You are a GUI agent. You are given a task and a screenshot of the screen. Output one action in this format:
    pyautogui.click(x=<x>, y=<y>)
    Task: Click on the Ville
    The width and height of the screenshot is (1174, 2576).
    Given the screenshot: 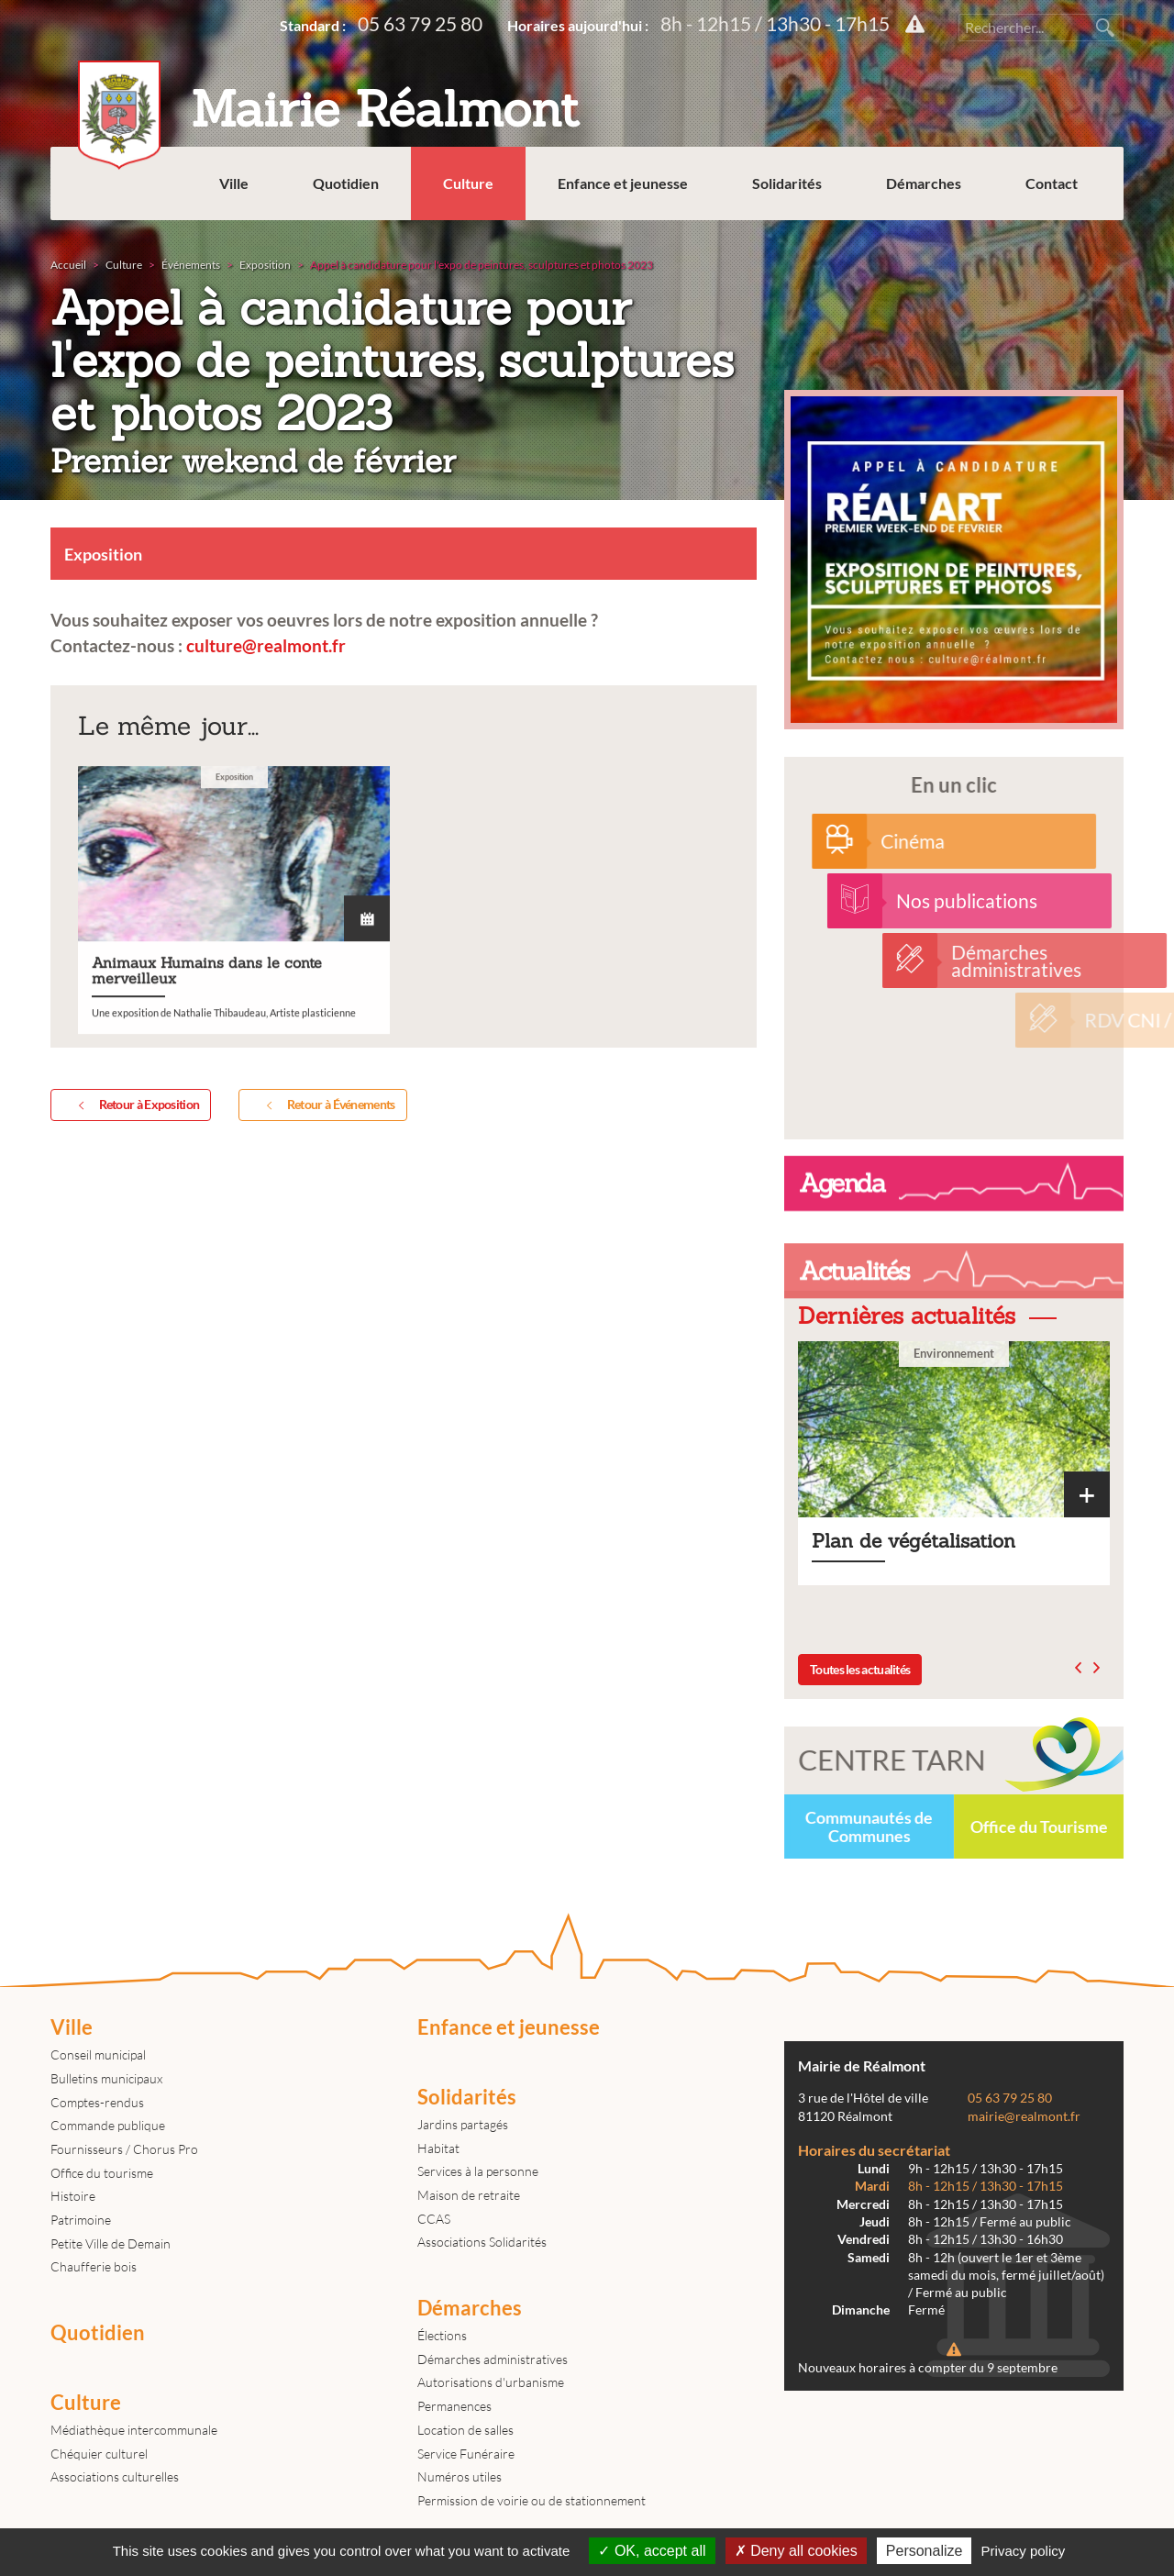 What is the action you would take?
    pyautogui.click(x=234, y=183)
    